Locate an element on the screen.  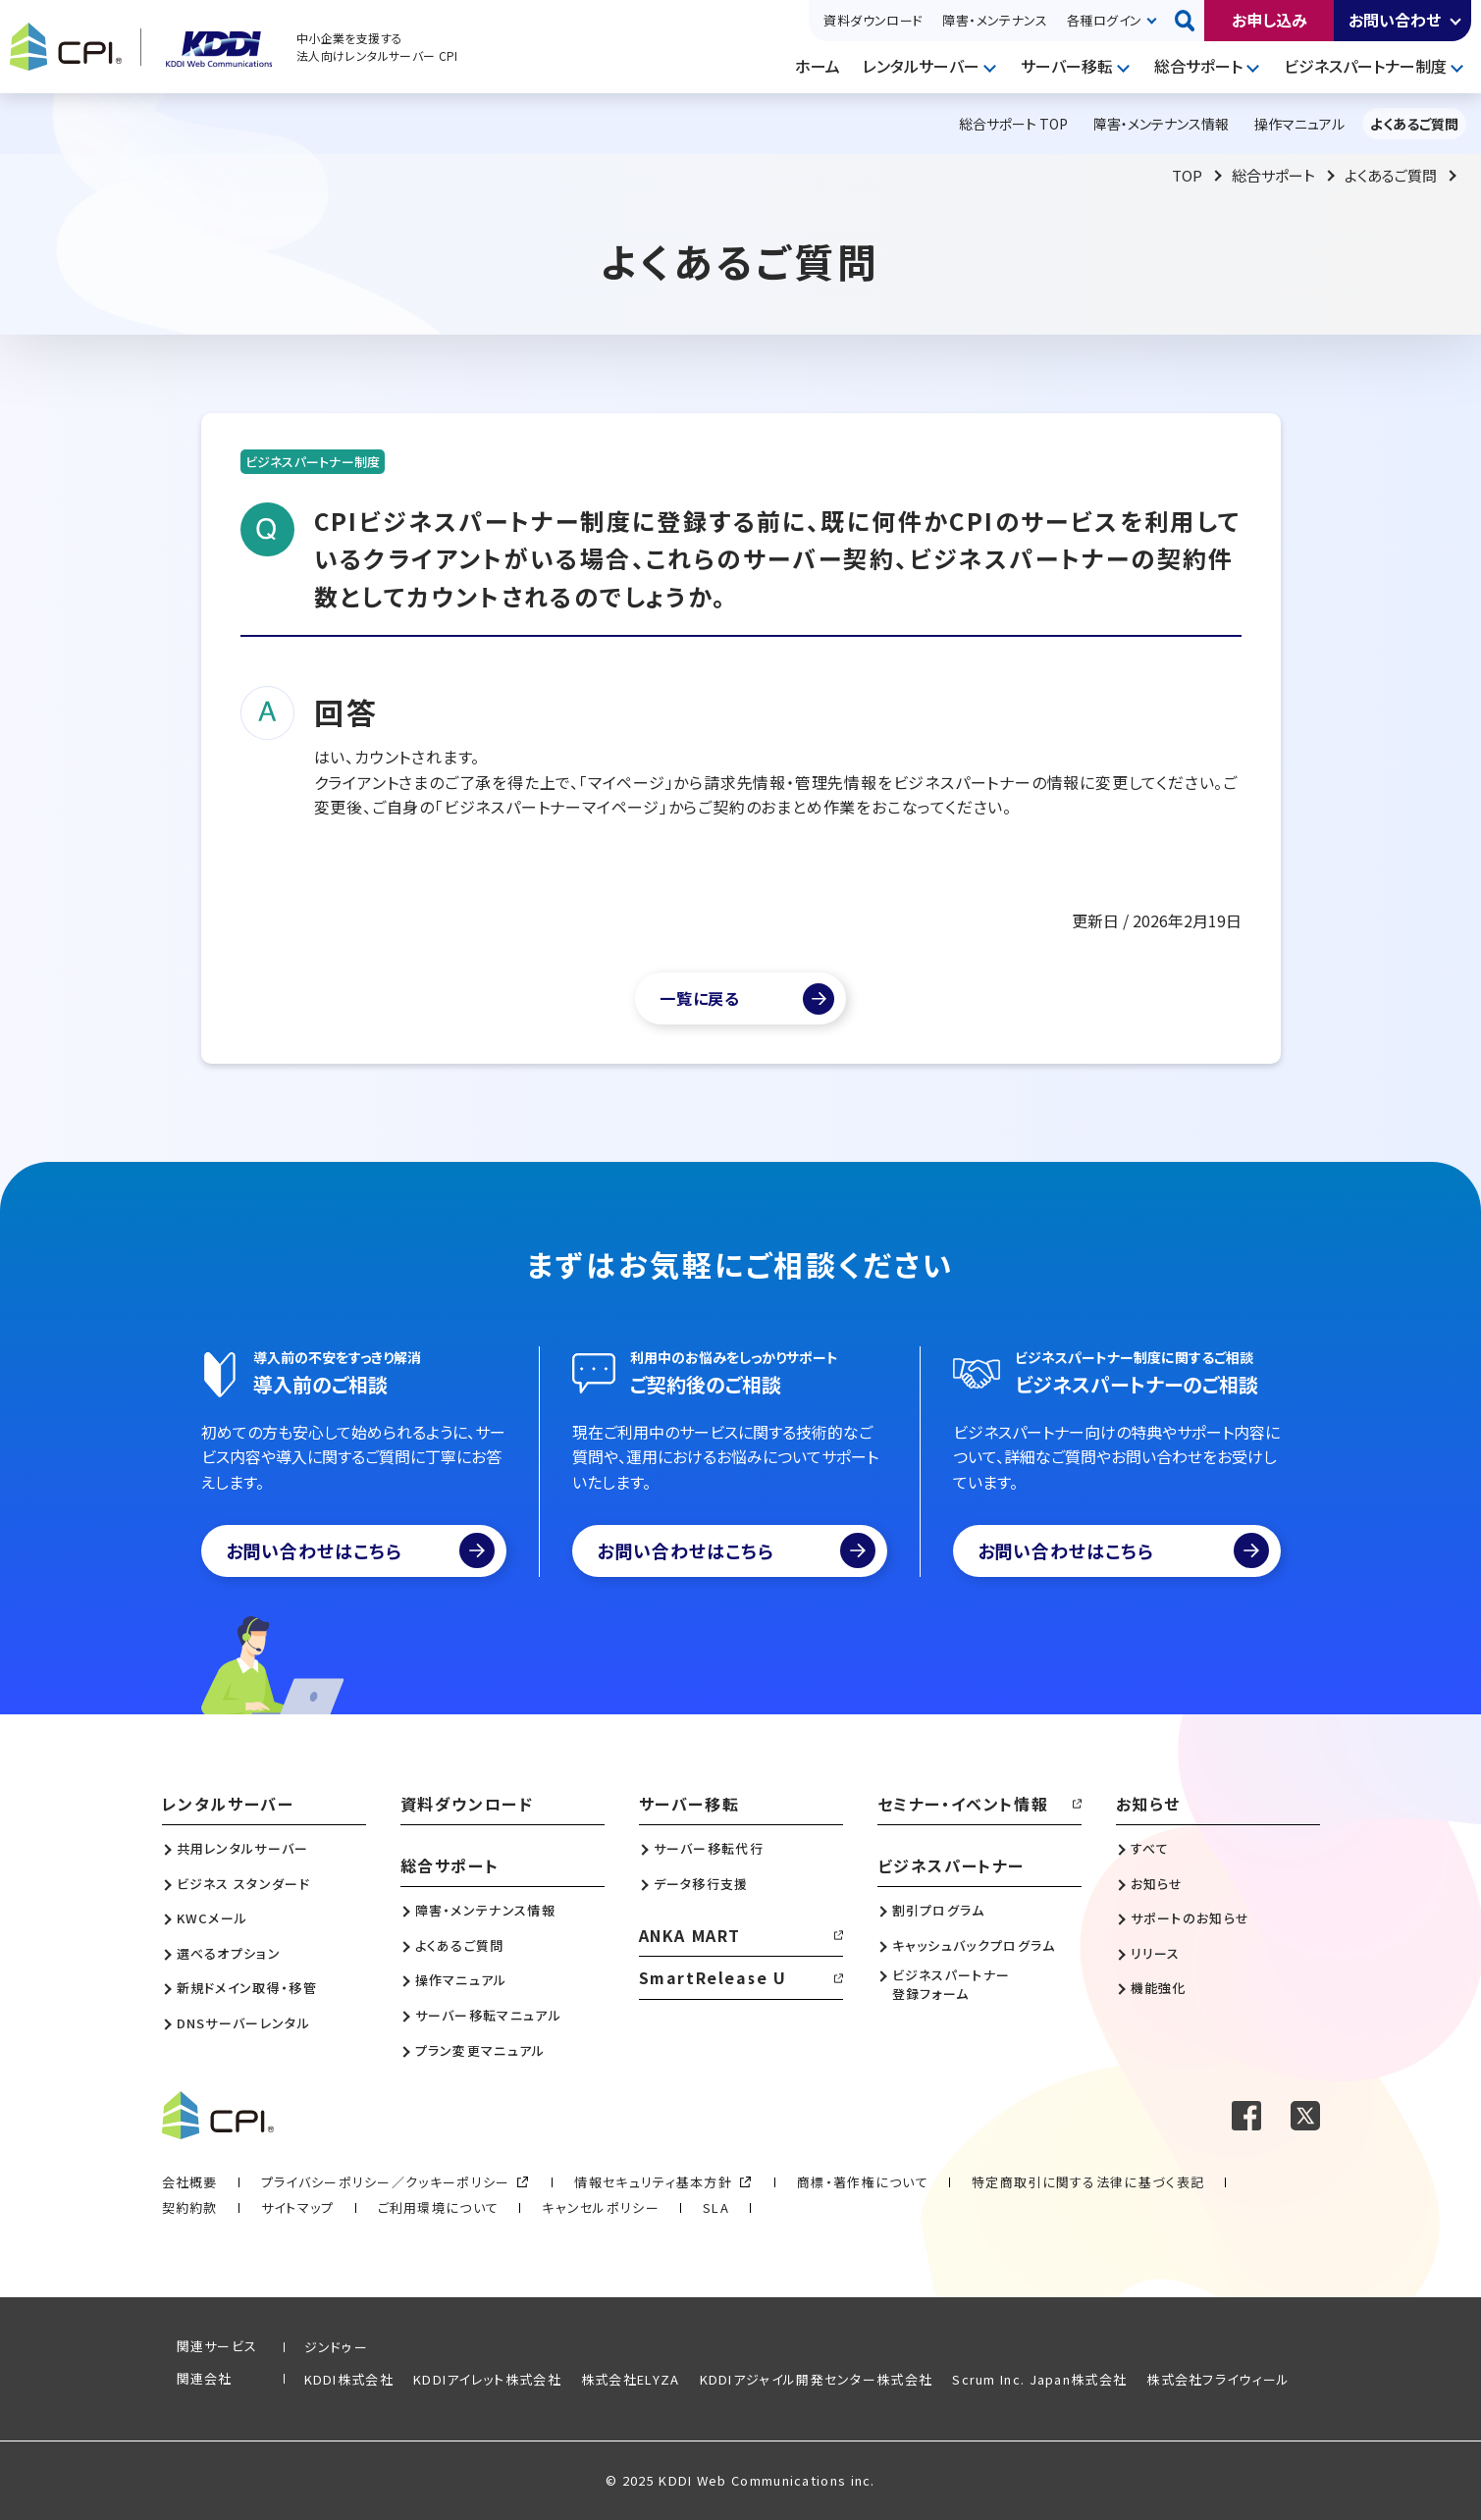
よくあるご質問 is located at coordinates (1391, 175).